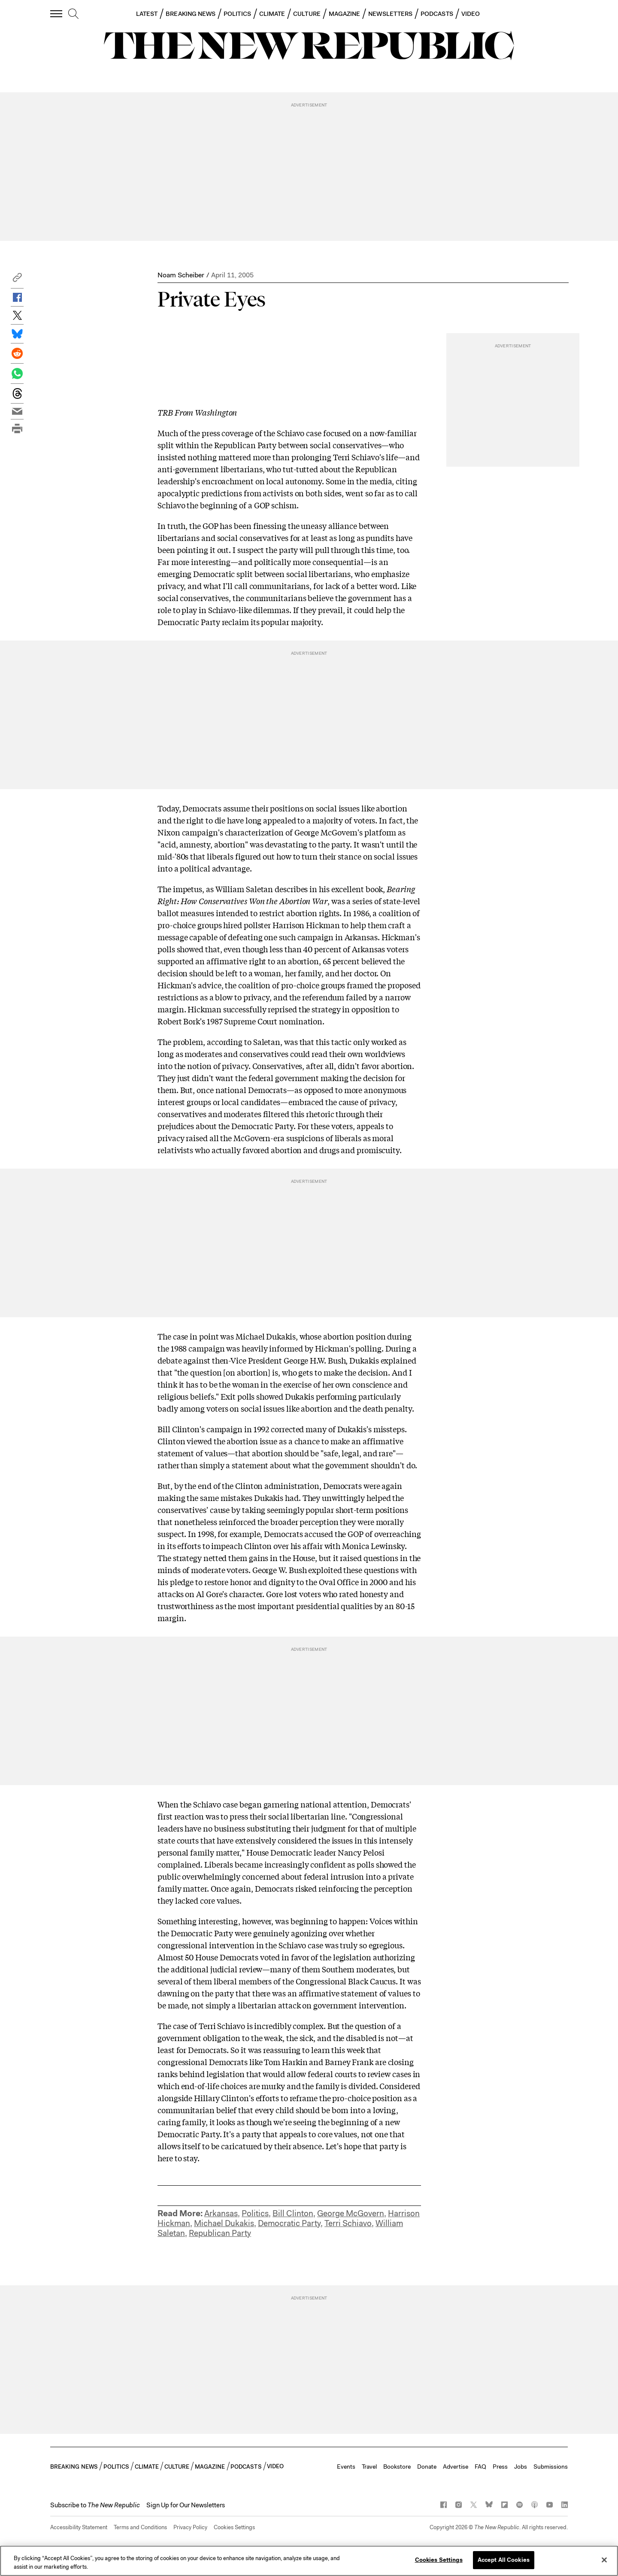  Describe the element at coordinates (470, 14) in the screenshot. I see `VIDEO` at that location.